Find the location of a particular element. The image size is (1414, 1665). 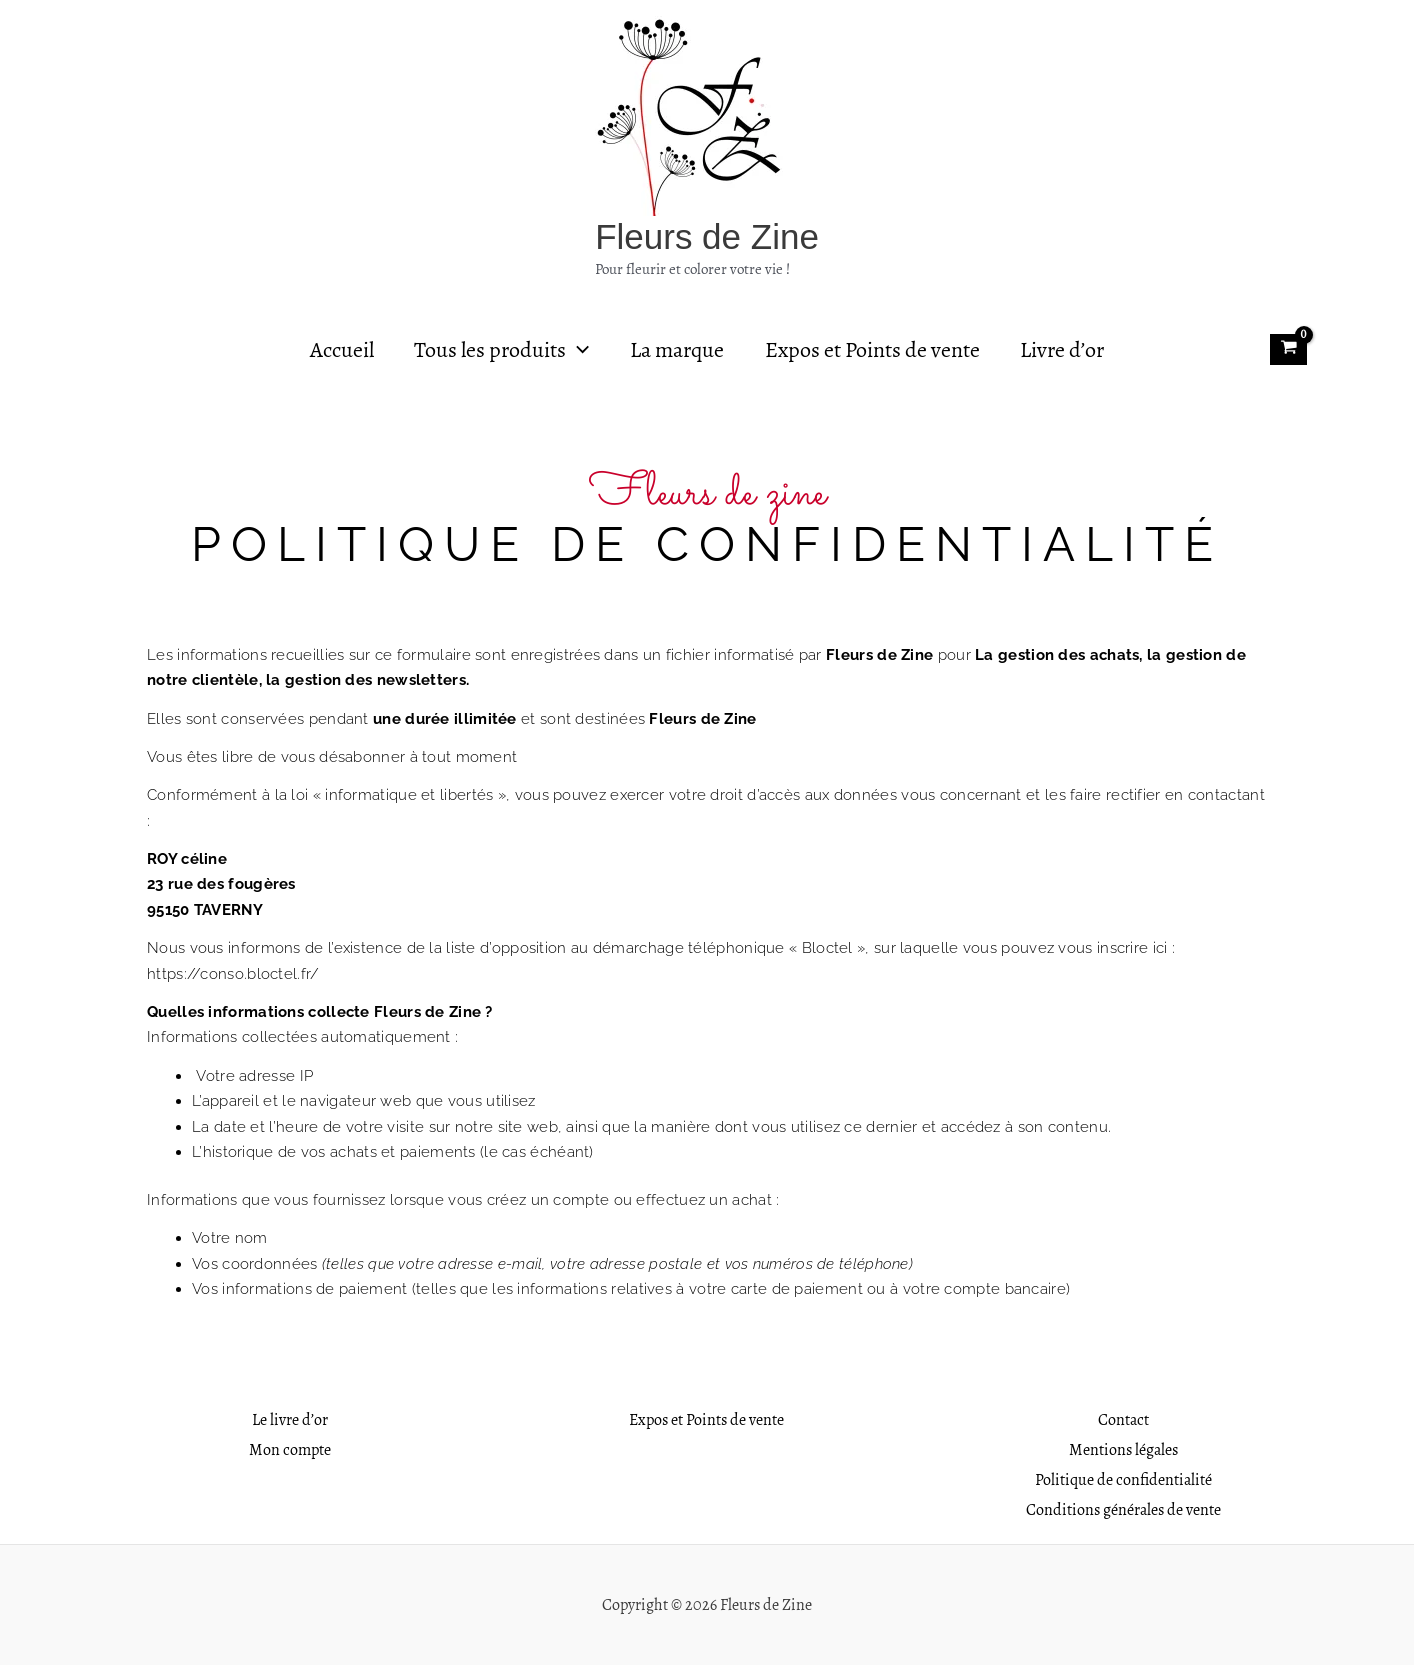

La marque is located at coordinates (677, 350).